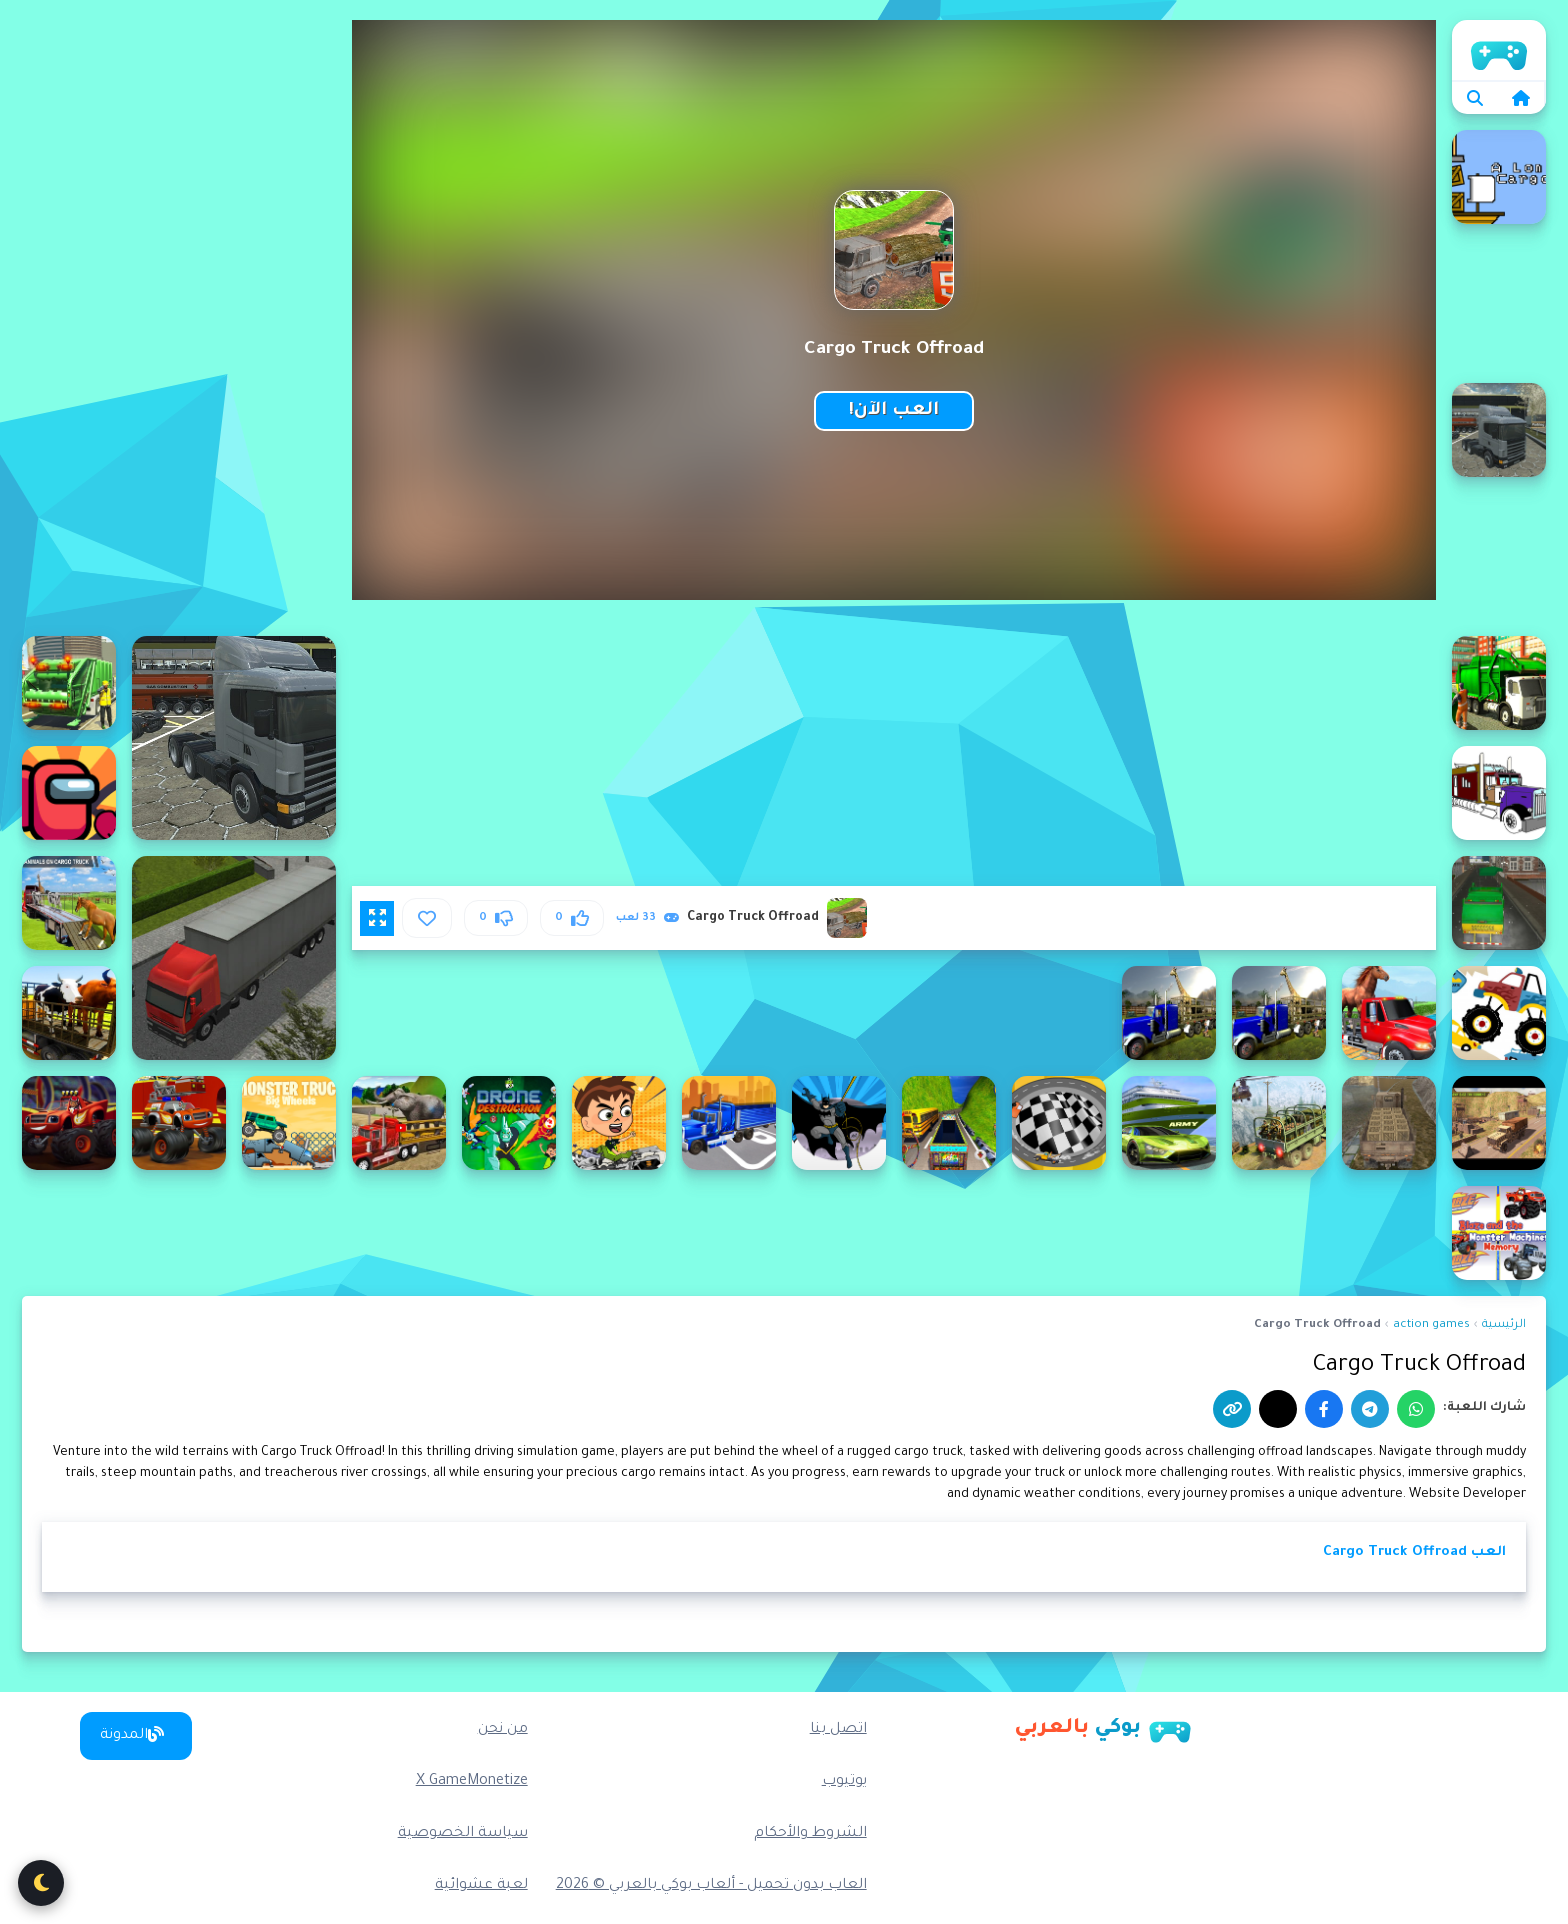 This screenshot has width=1568, height=1924. What do you see at coordinates (838, 1730) in the screenshot?
I see `اتصل بنا` at bounding box center [838, 1730].